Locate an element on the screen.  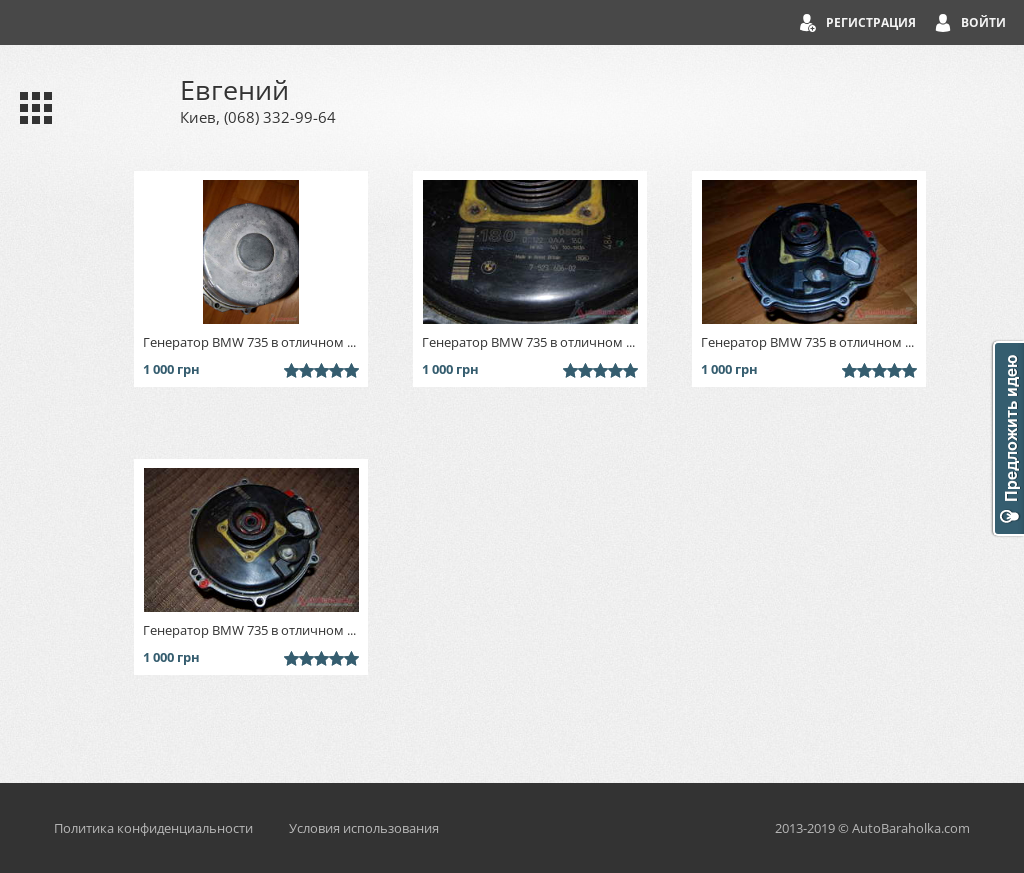
Политика конфиденциальности is located at coordinates (153, 828).